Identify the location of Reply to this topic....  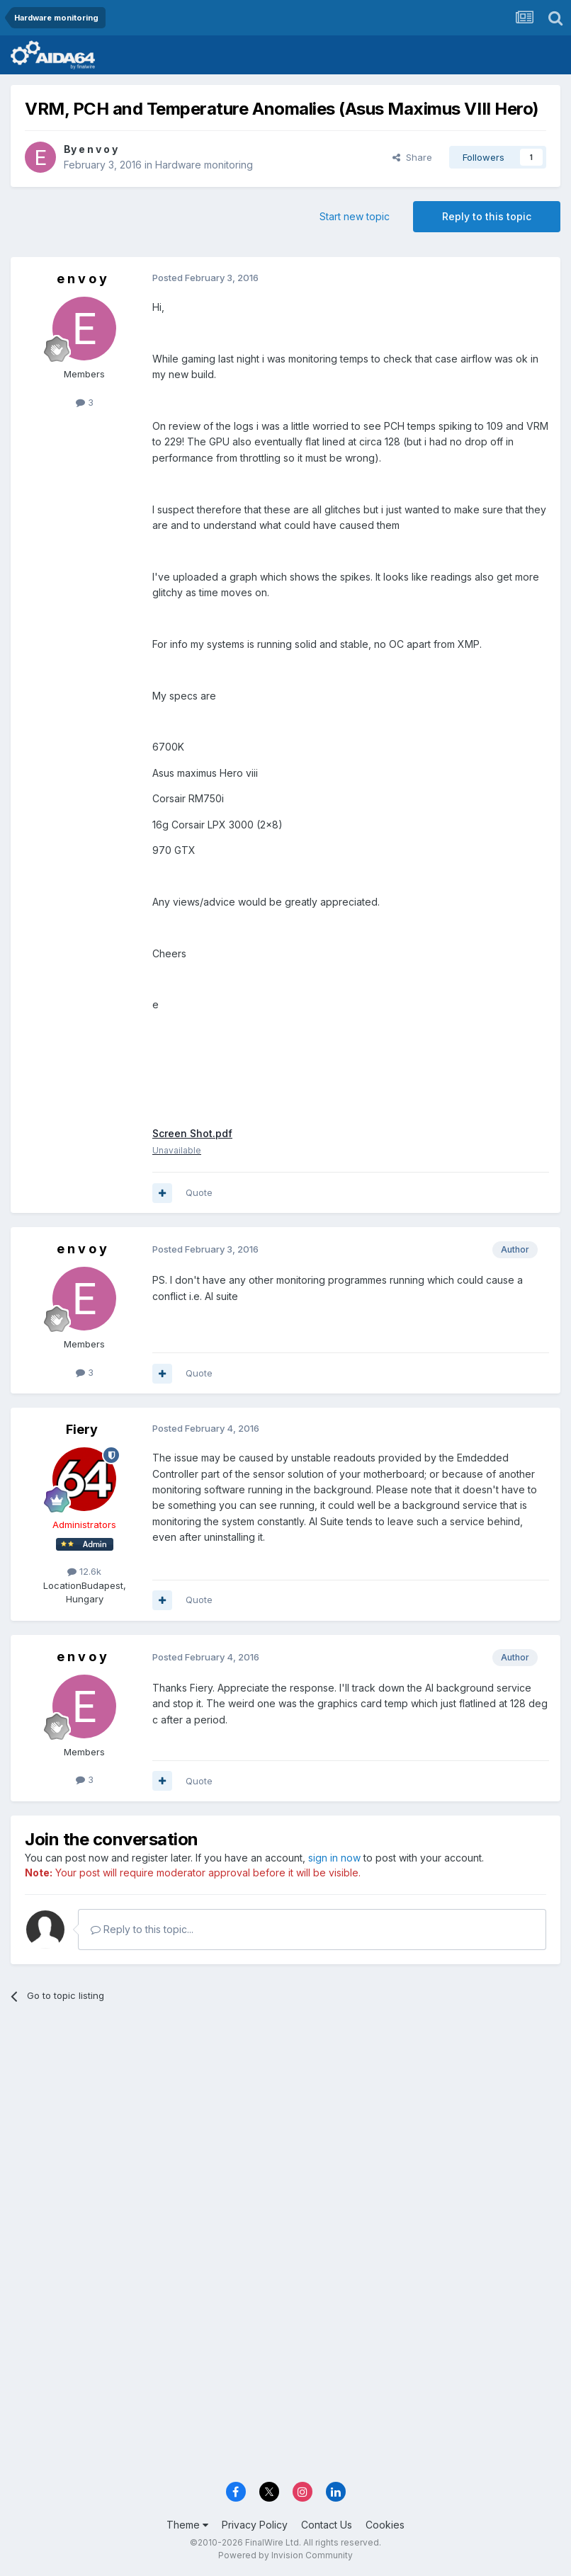
(142, 1929).